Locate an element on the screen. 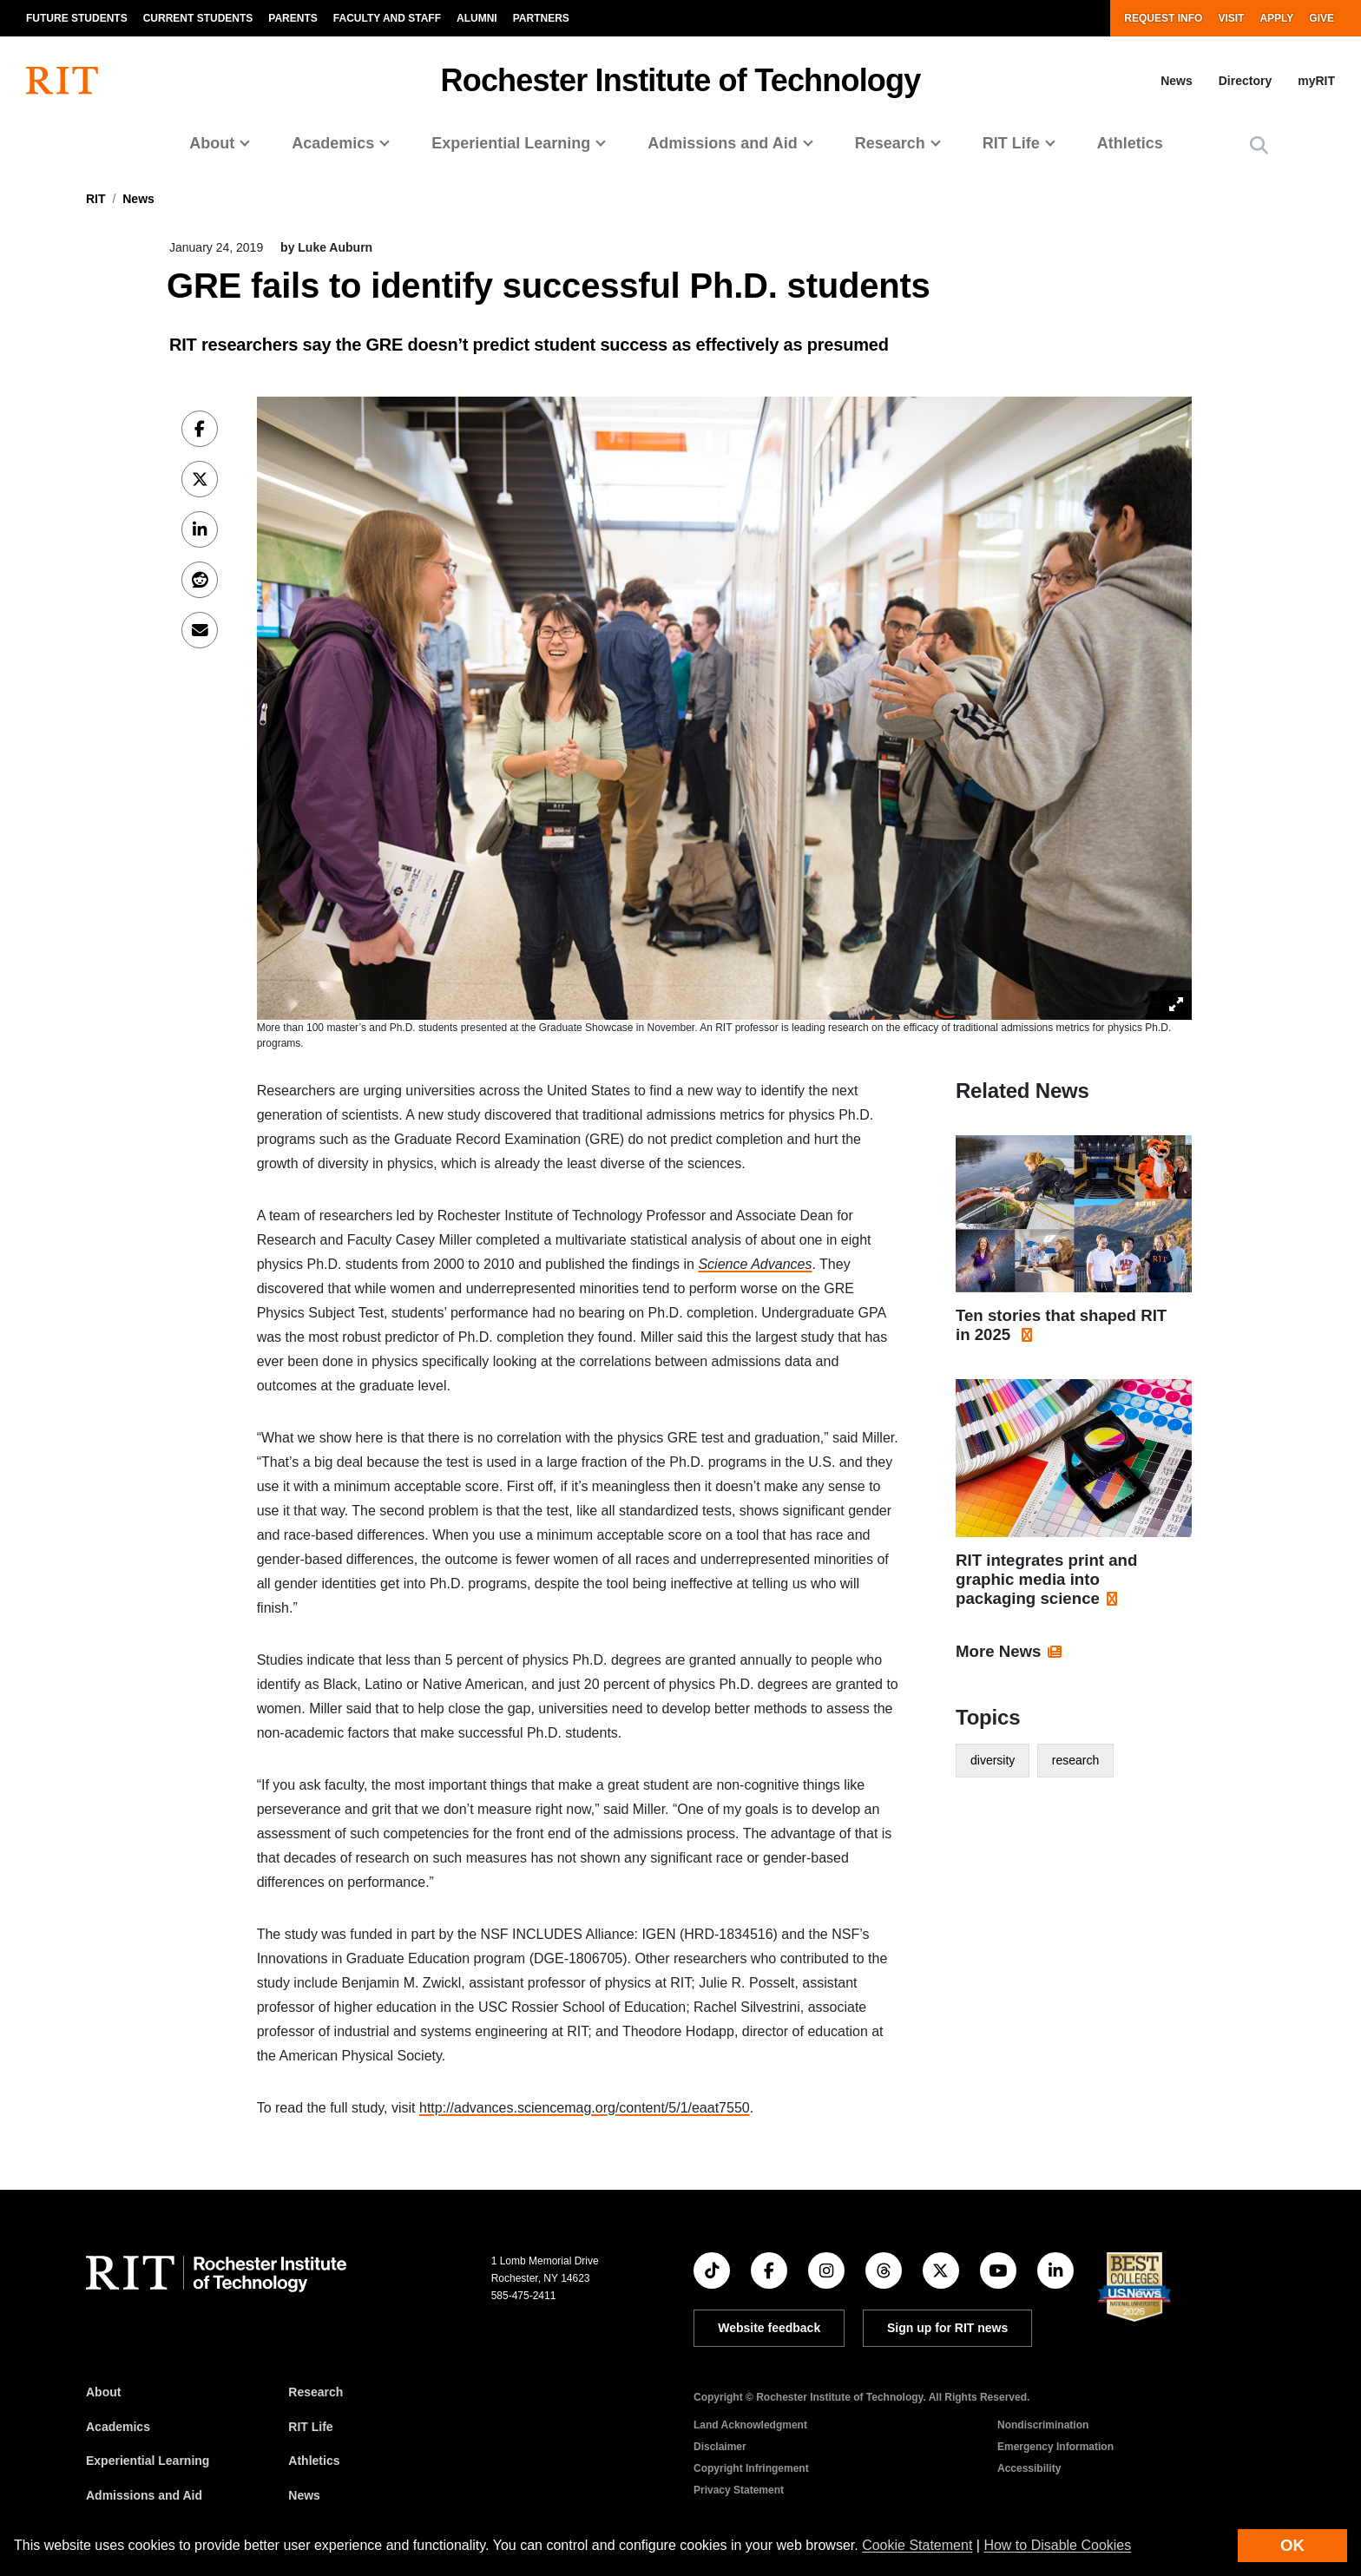 The width and height of the screenshot is (1361, 2576). Cookie Statement is located at coordinates (917, 2545).